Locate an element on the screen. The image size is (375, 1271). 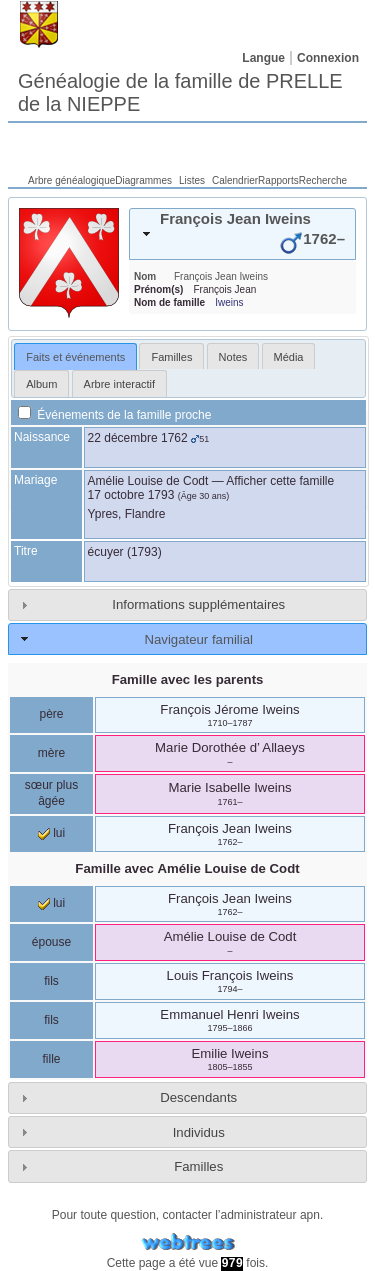
Informations supplémentaires is located at coordinates (198, 604).